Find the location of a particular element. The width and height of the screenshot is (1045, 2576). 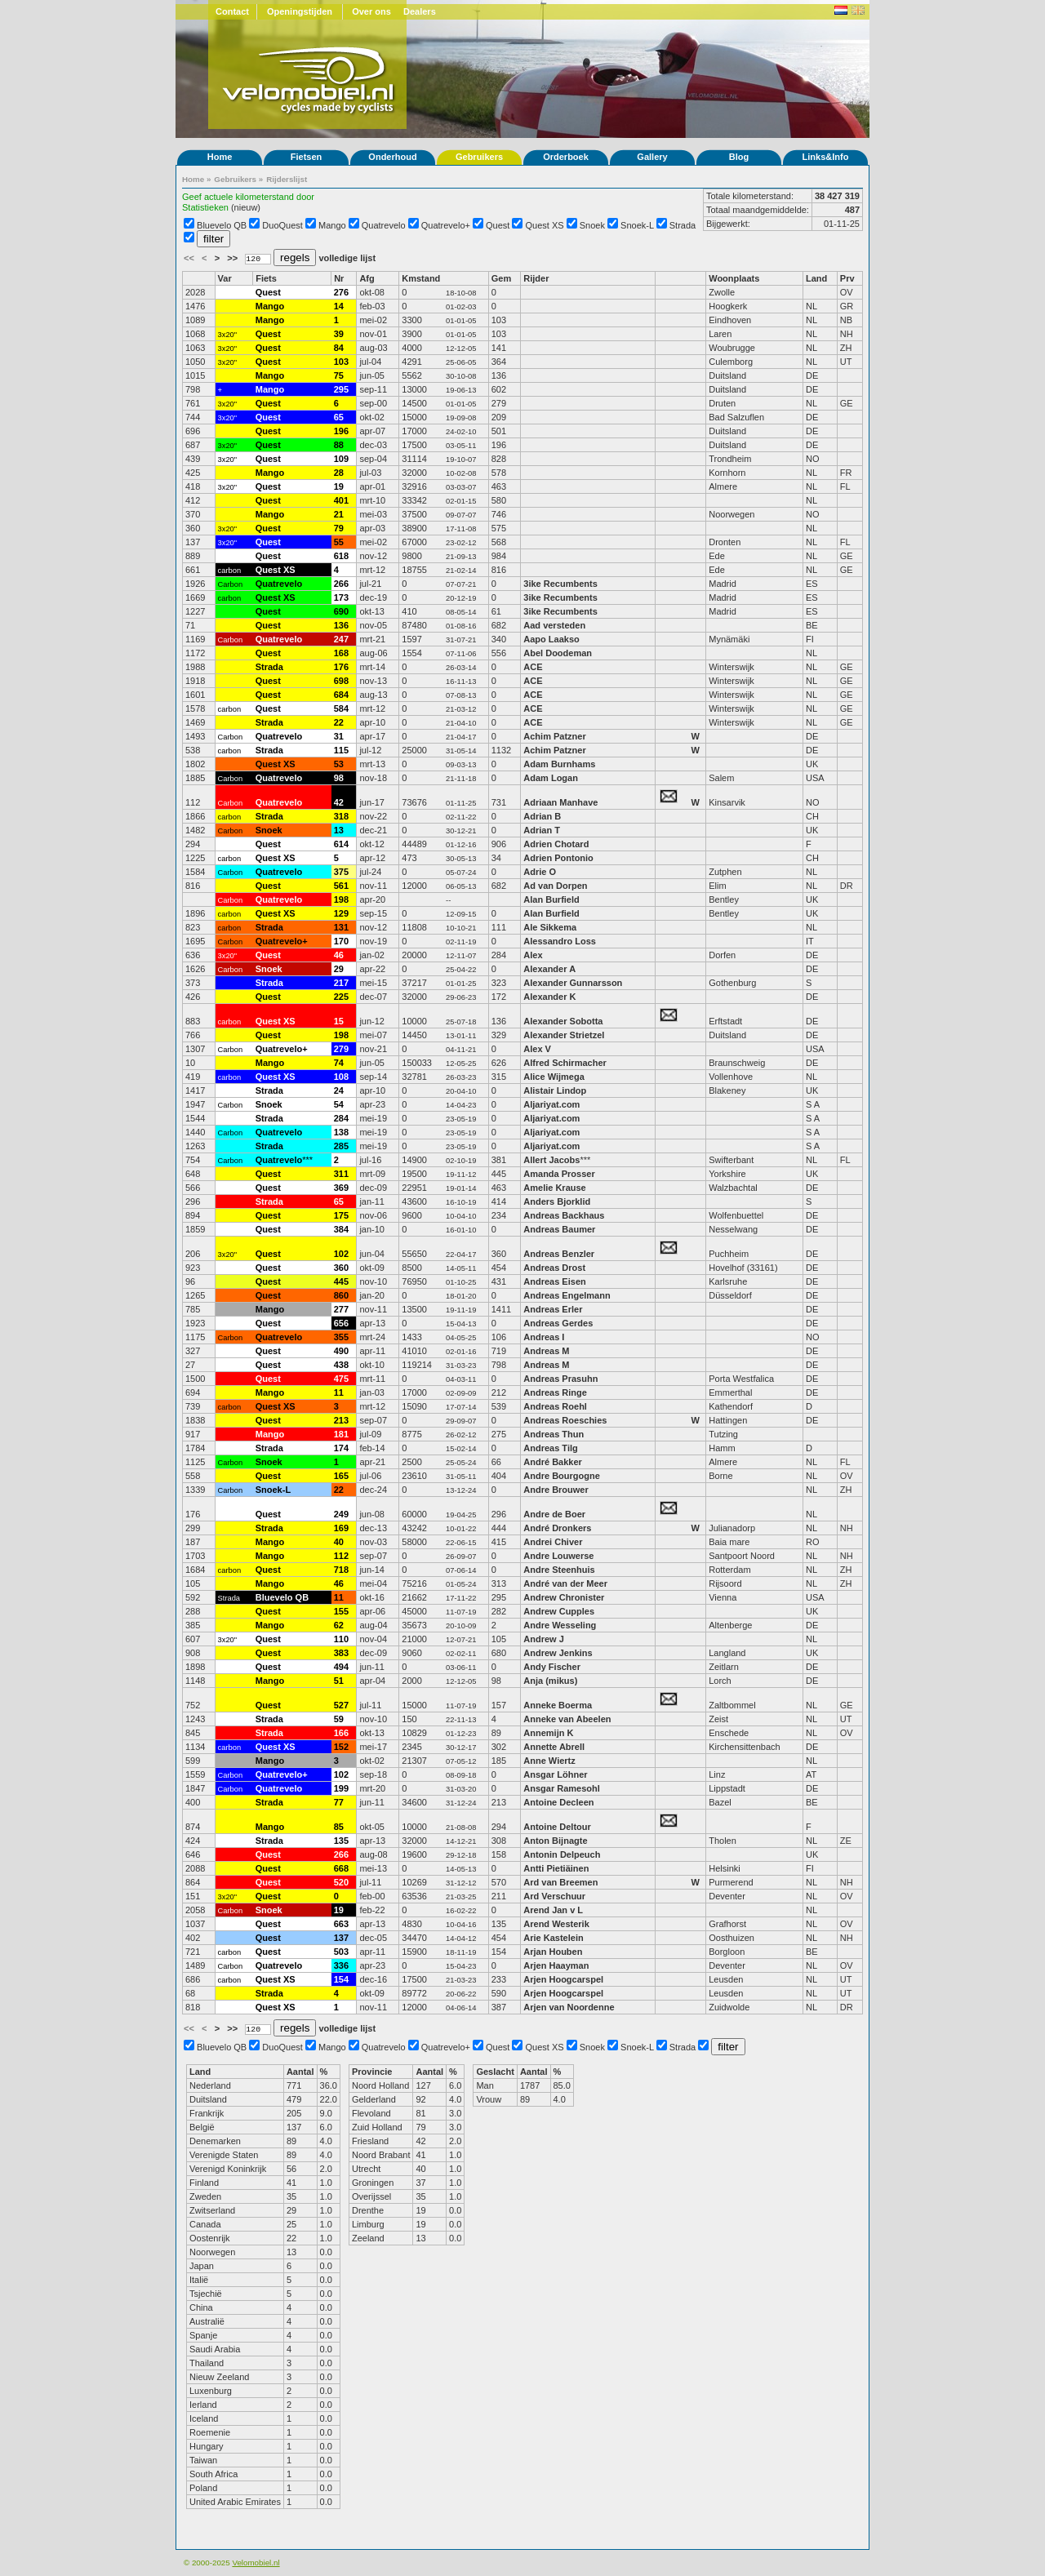

79 is located at coordinates (339, 528).